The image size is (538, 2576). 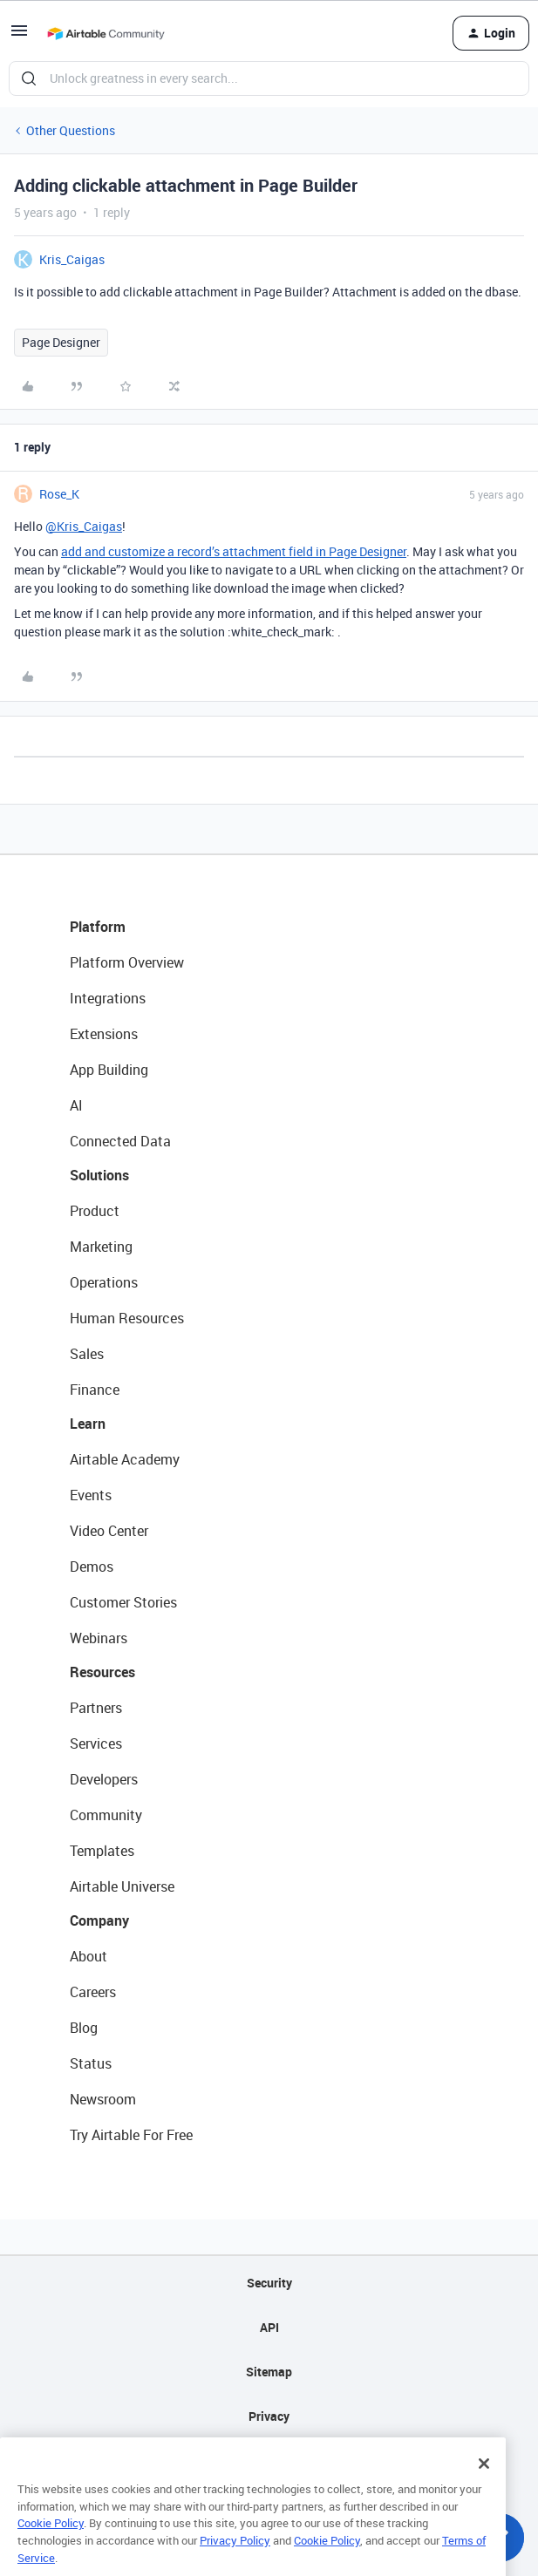 I want to click on Platform Overview, so click(x=127, y=962).